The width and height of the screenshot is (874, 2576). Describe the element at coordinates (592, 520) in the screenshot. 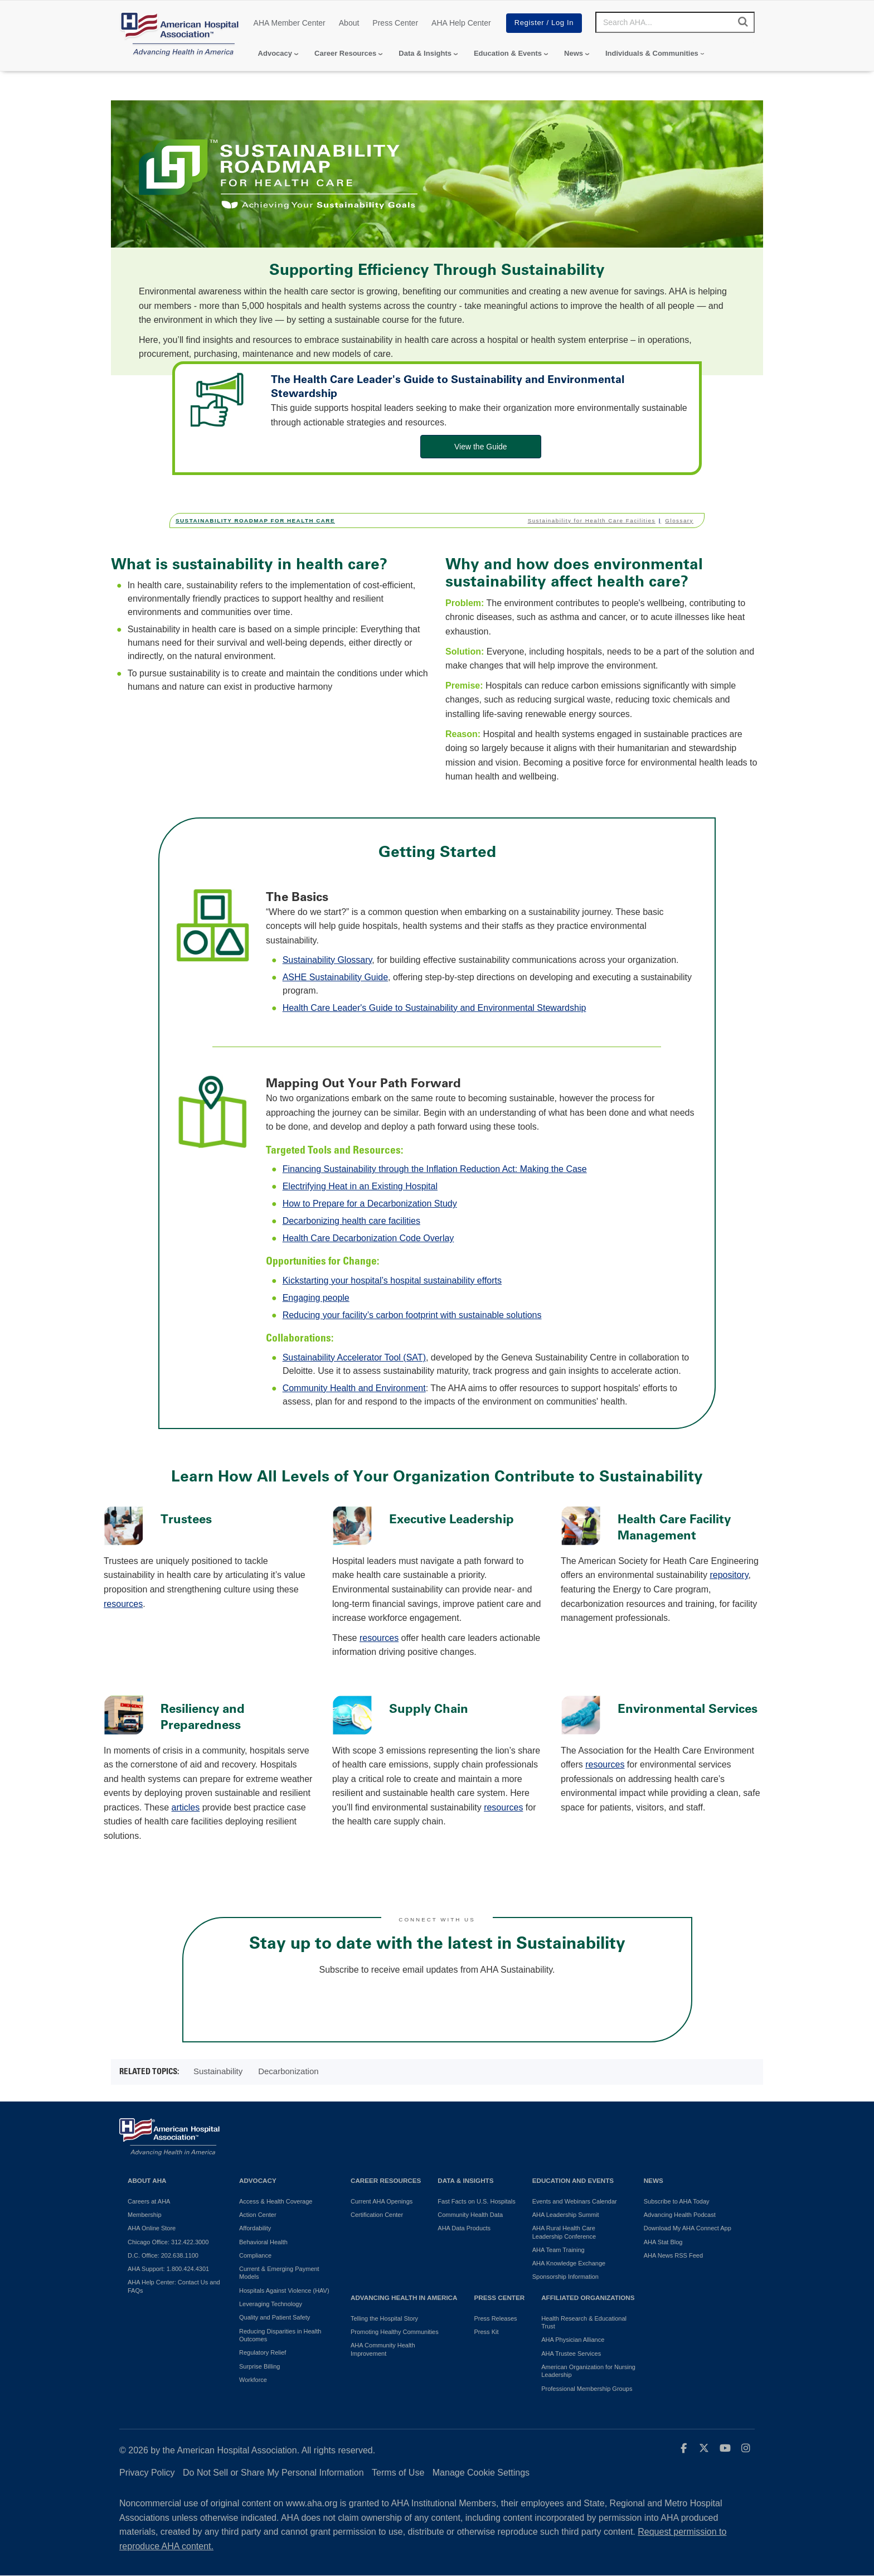

I see `Sustainability for Health Care Facilities` at that location.